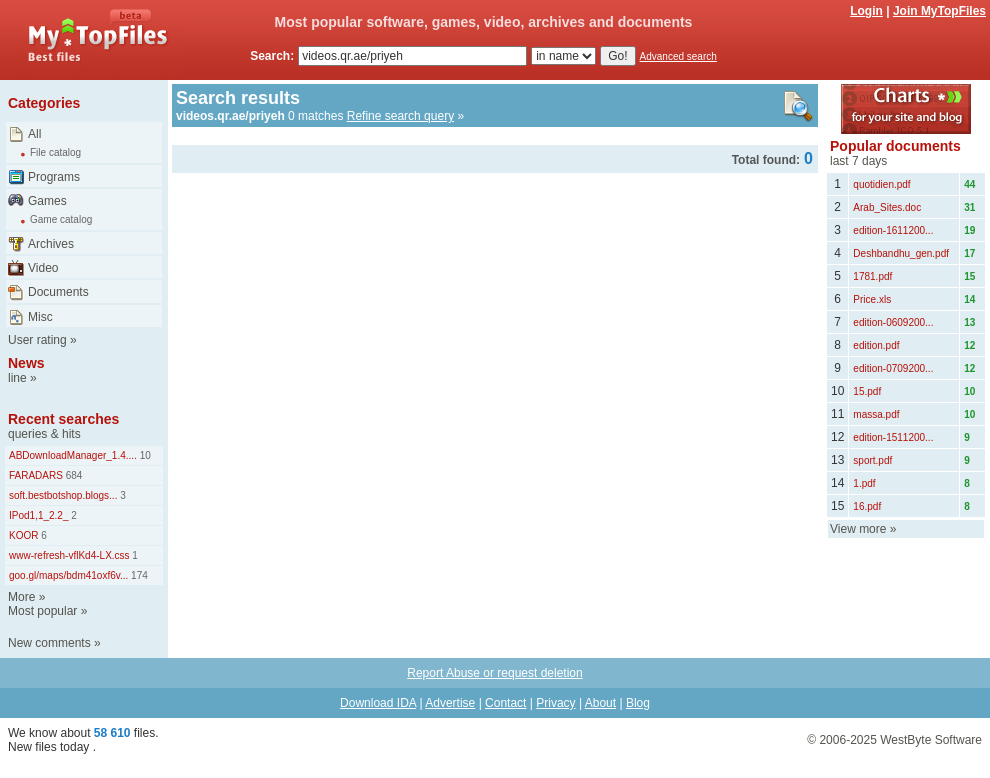 The width and height of the screenshot is (990, 778). I want to click on Blog, so click(638, 703).